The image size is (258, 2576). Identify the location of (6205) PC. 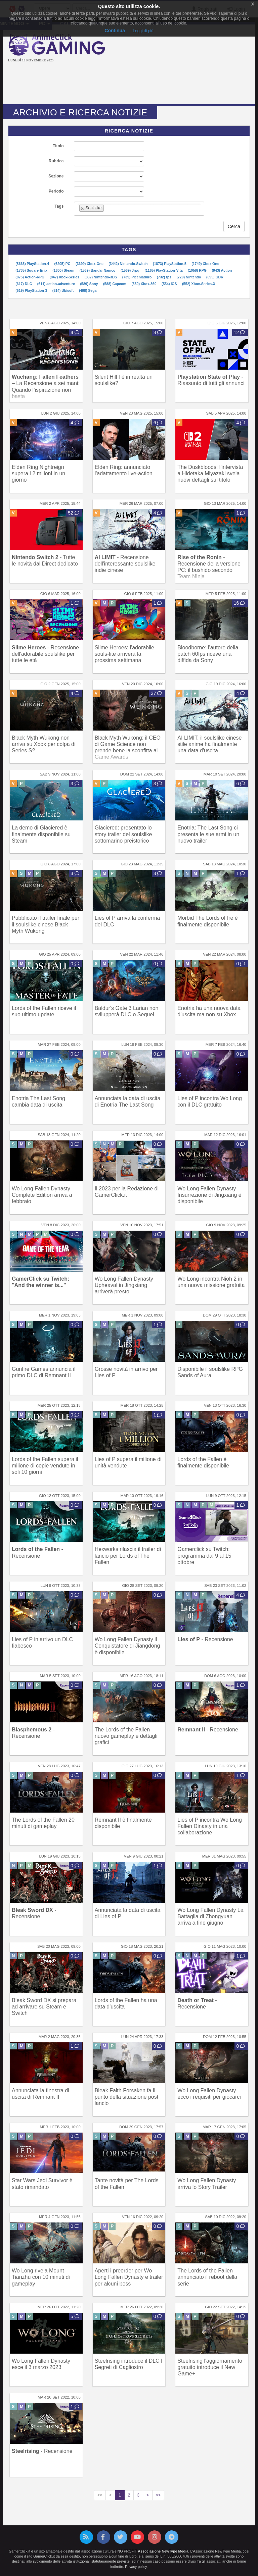
(63, 264).